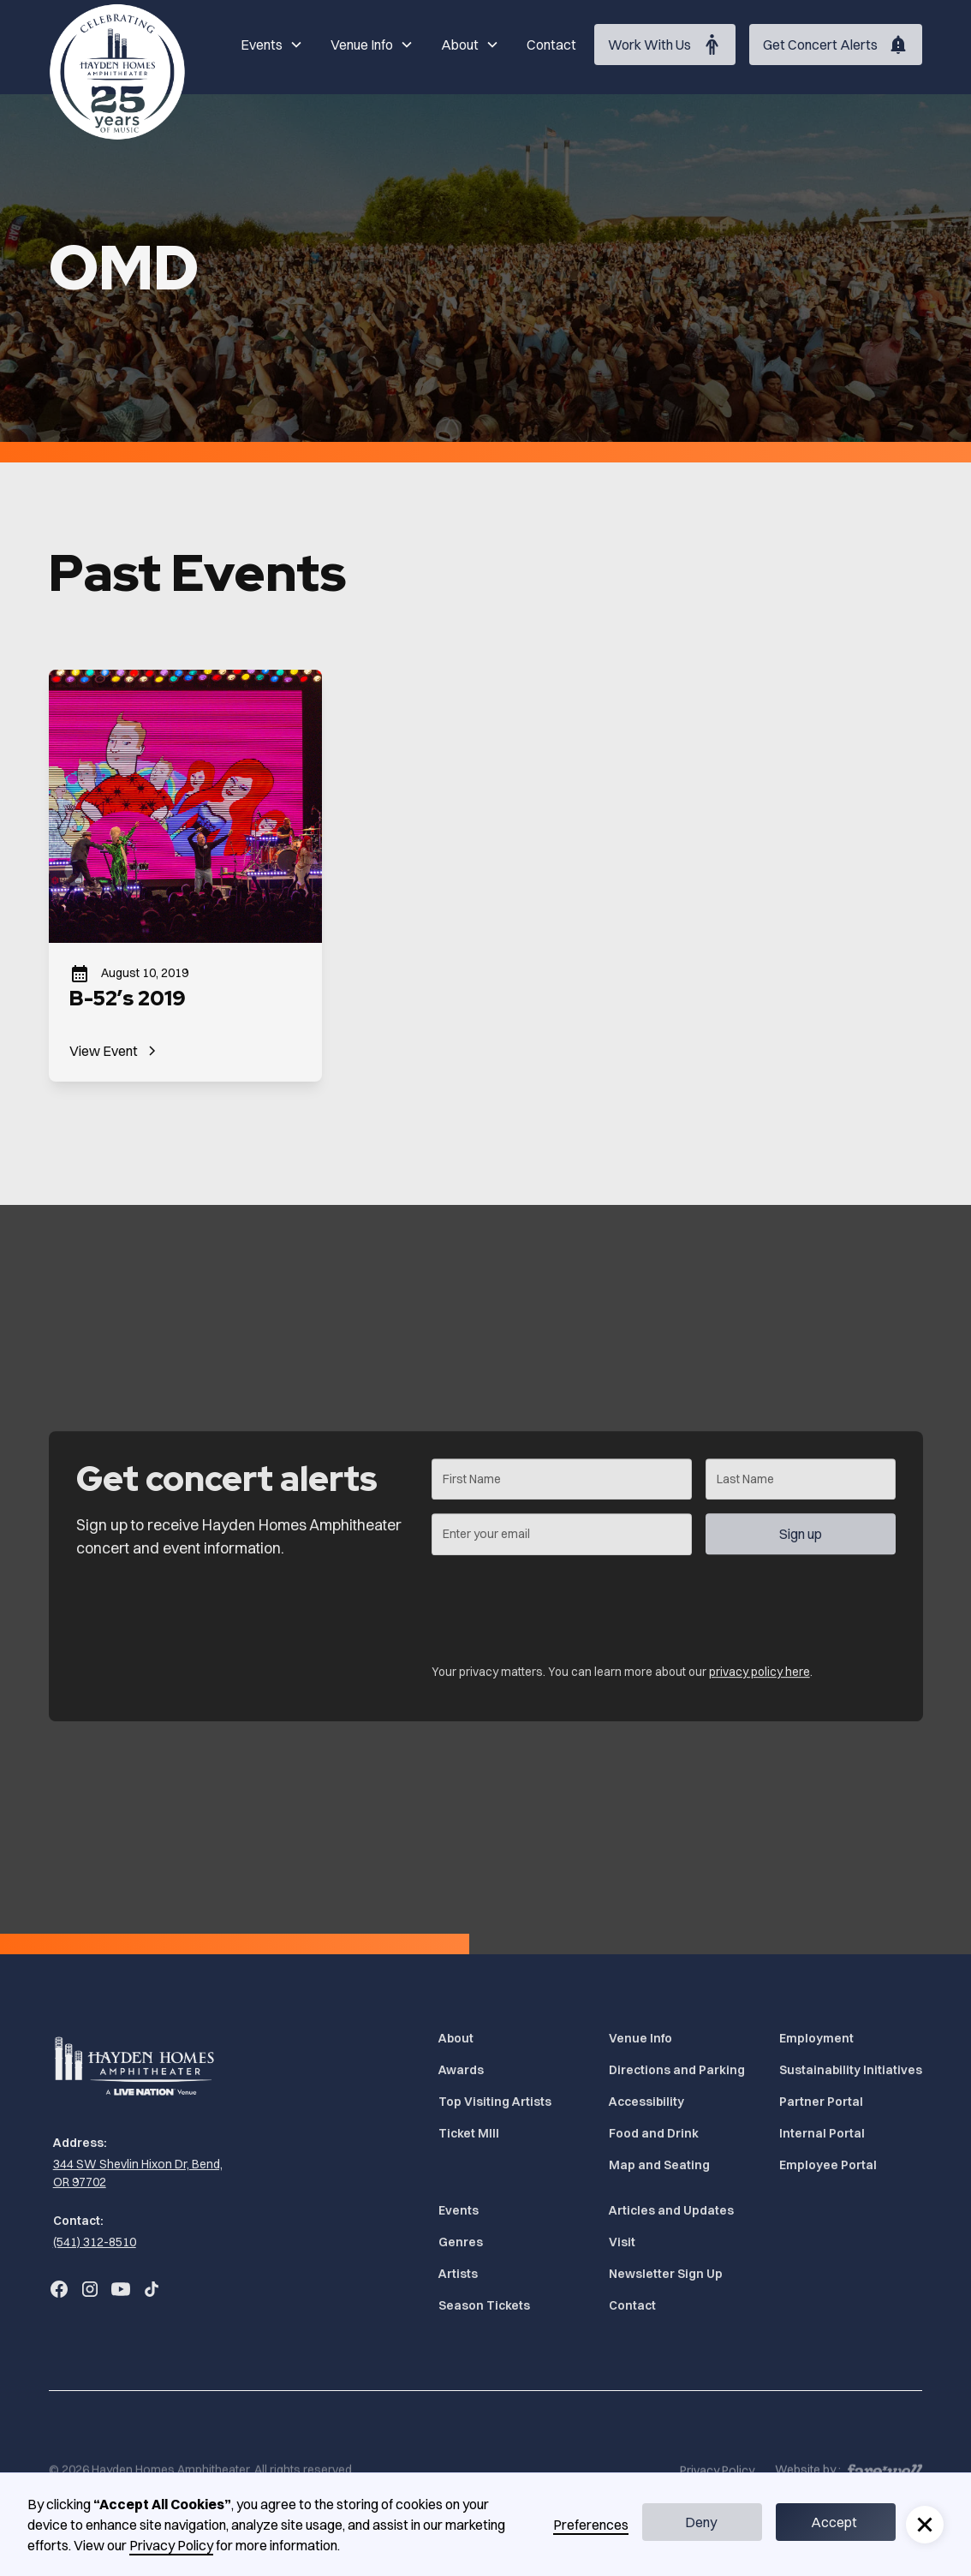 The width and height of the screenshot is (971, 2576). I want to click on privacy policy here, so click(758, 1681).